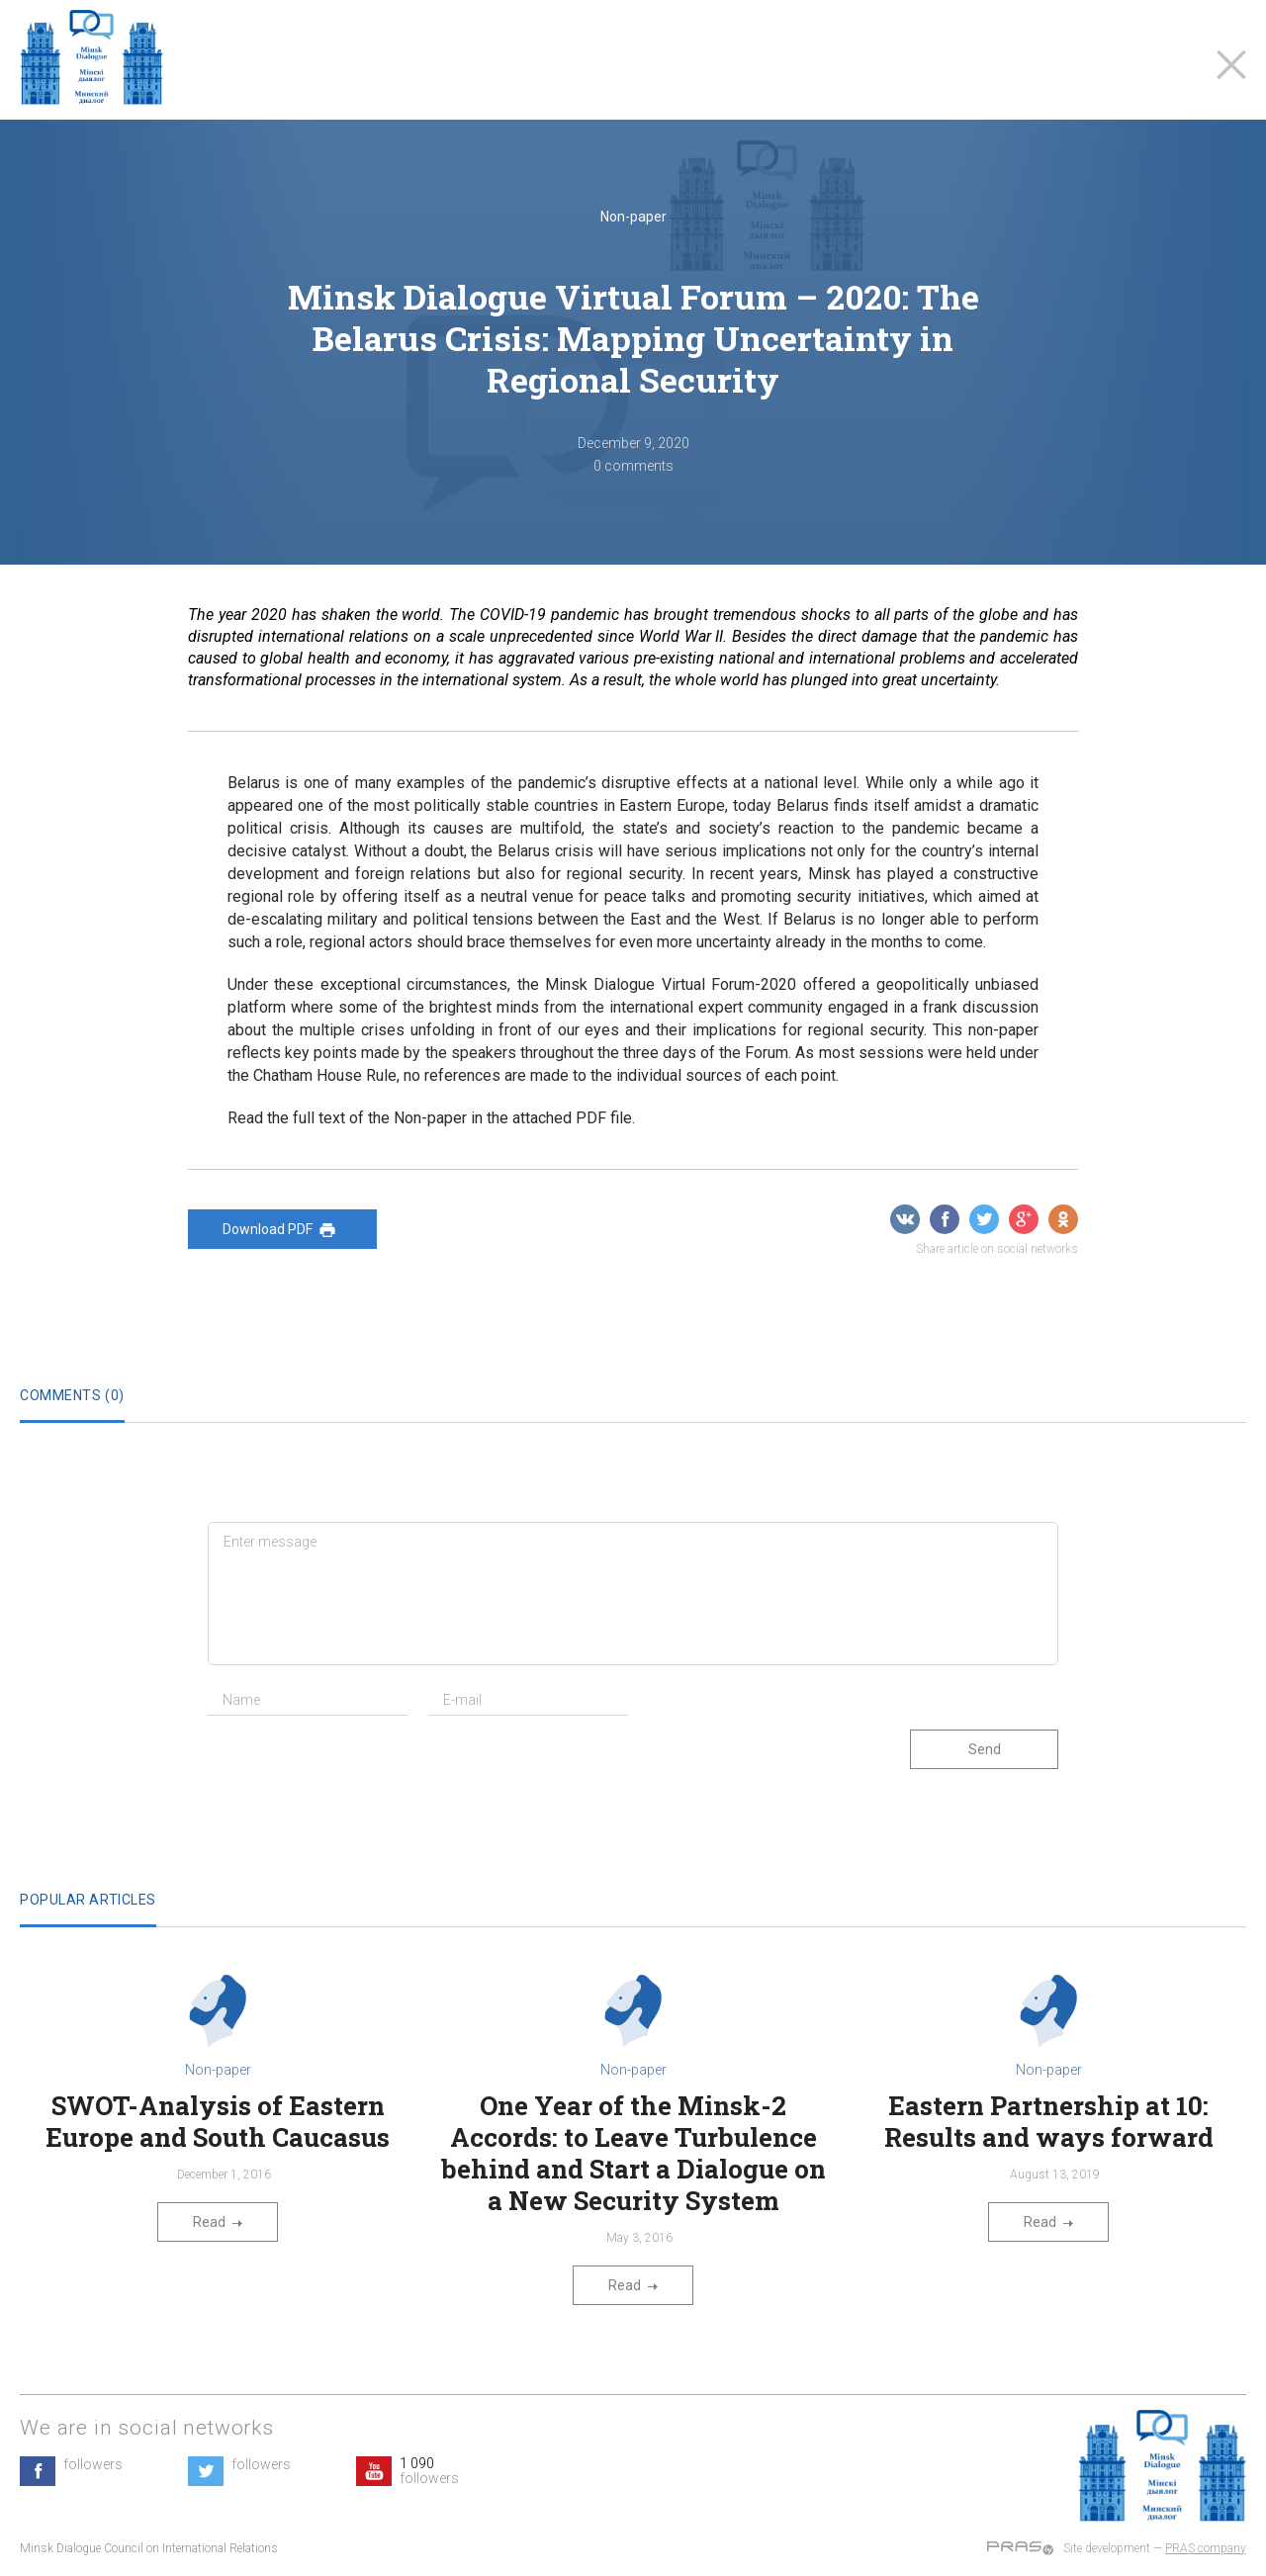  I want to click on Site development, so click(1106, 2548).